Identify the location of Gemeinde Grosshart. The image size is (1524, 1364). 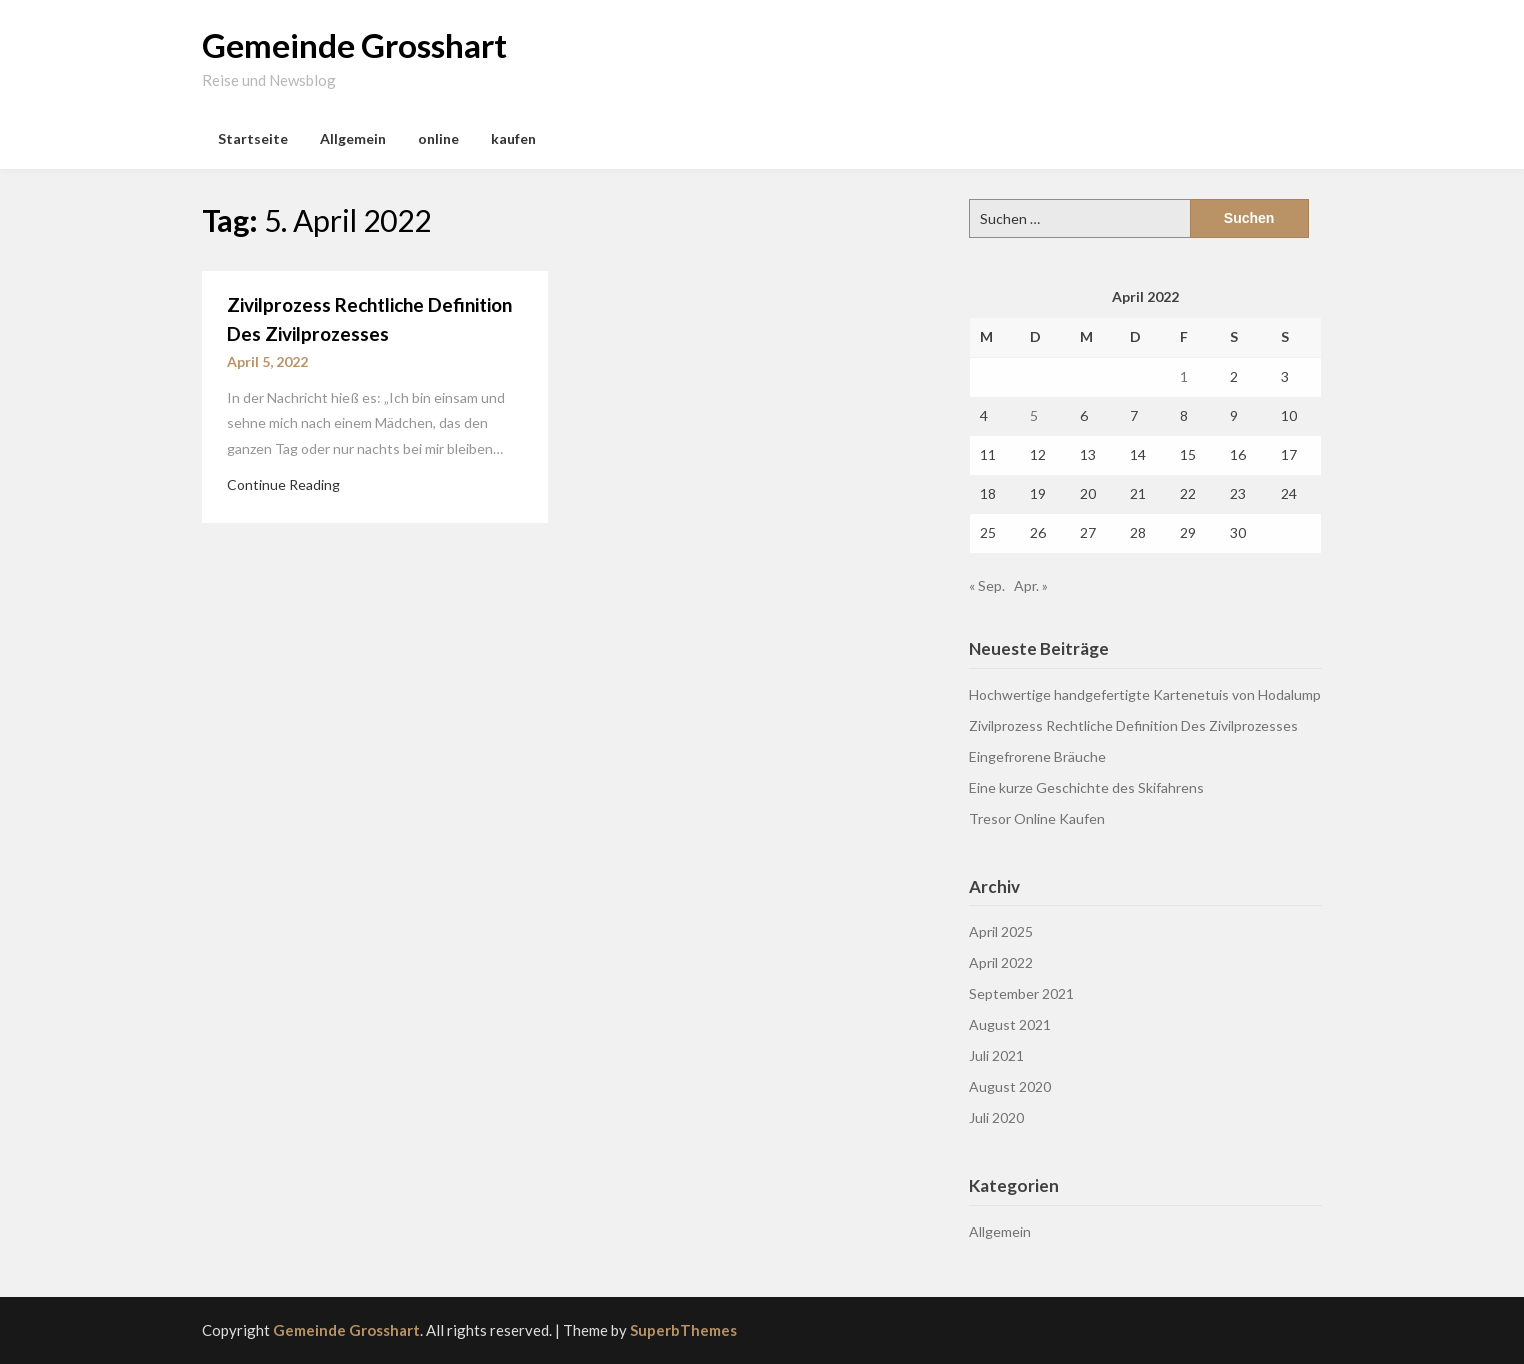
(354, 45).